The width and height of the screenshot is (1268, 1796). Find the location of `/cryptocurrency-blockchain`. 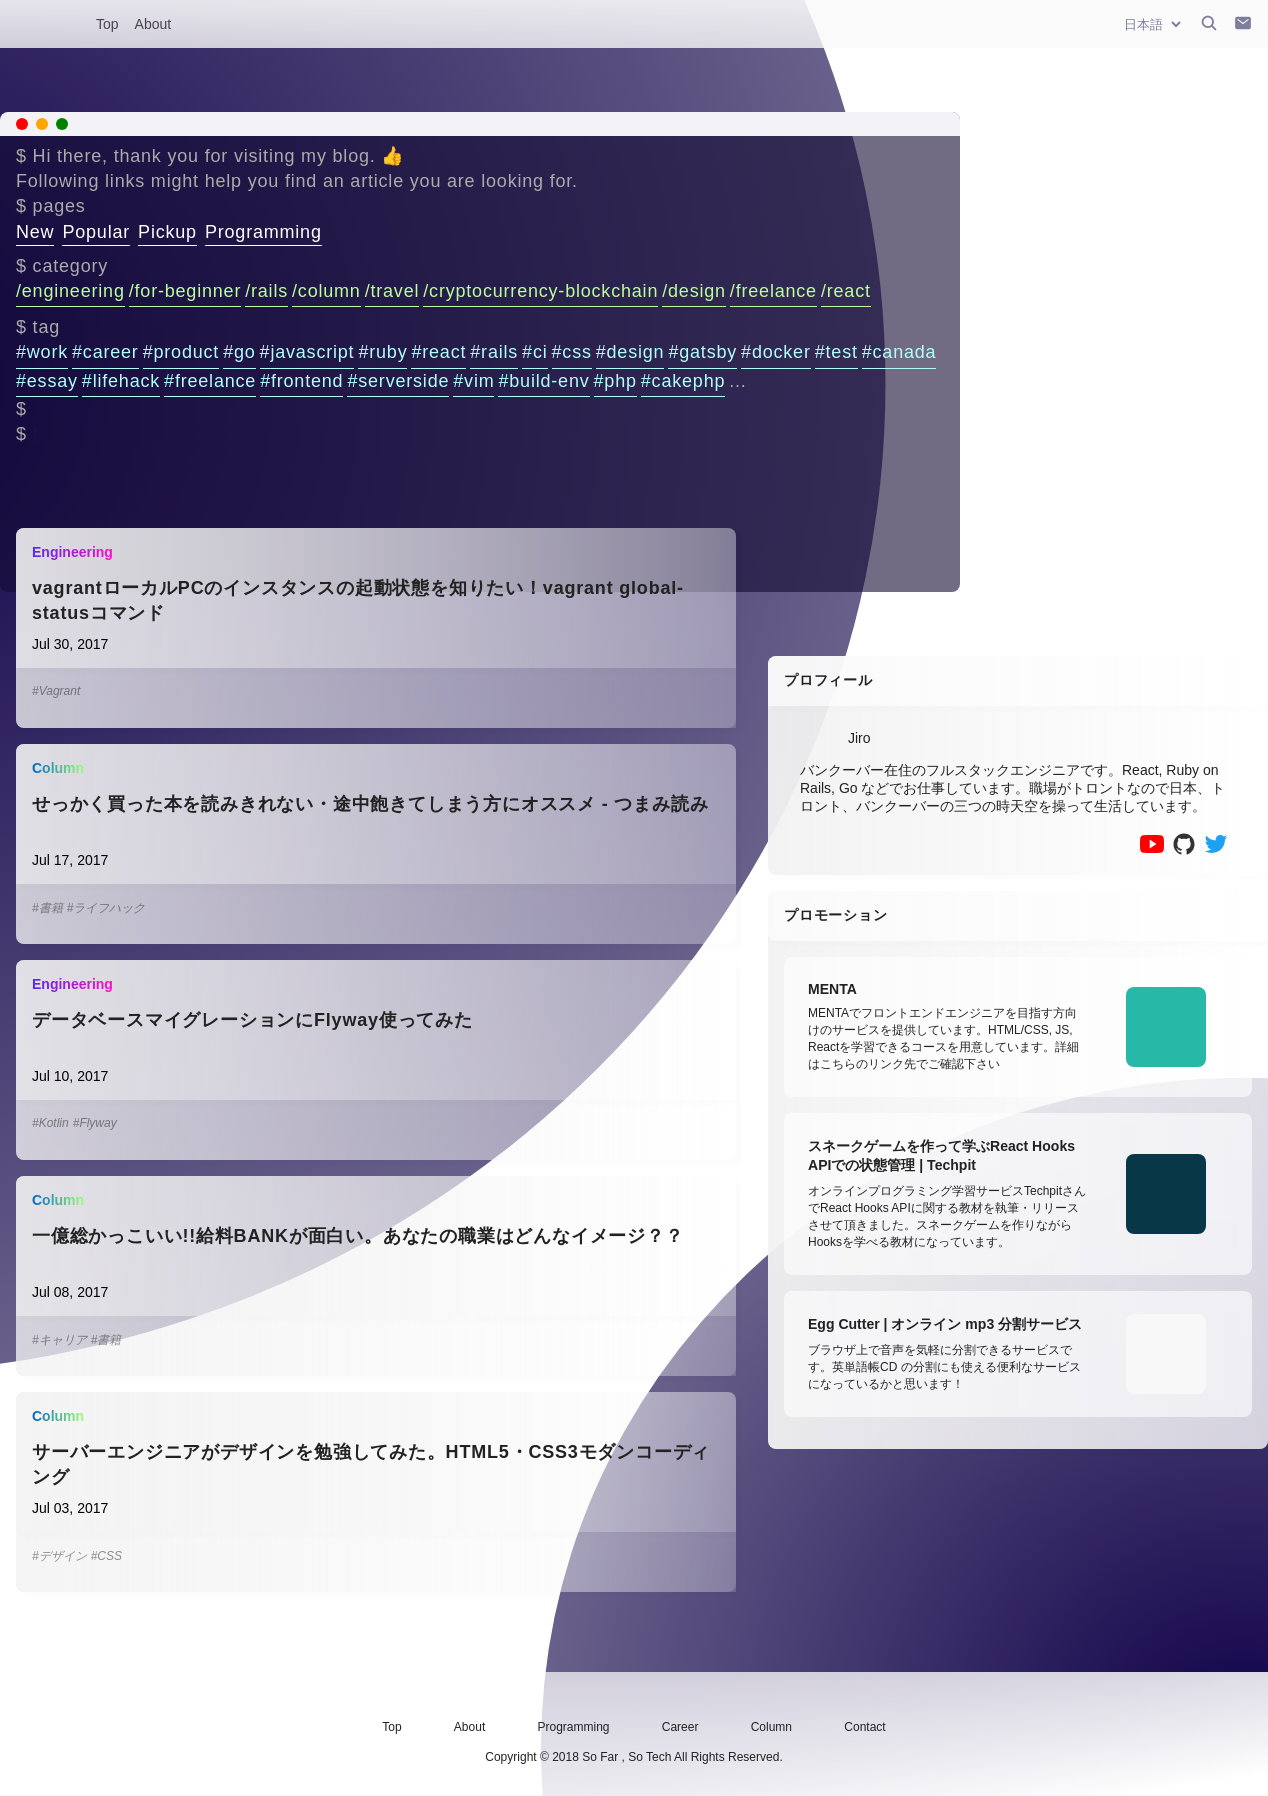

/cryptocurrency-blockchain is located at coordinates (540, 291).